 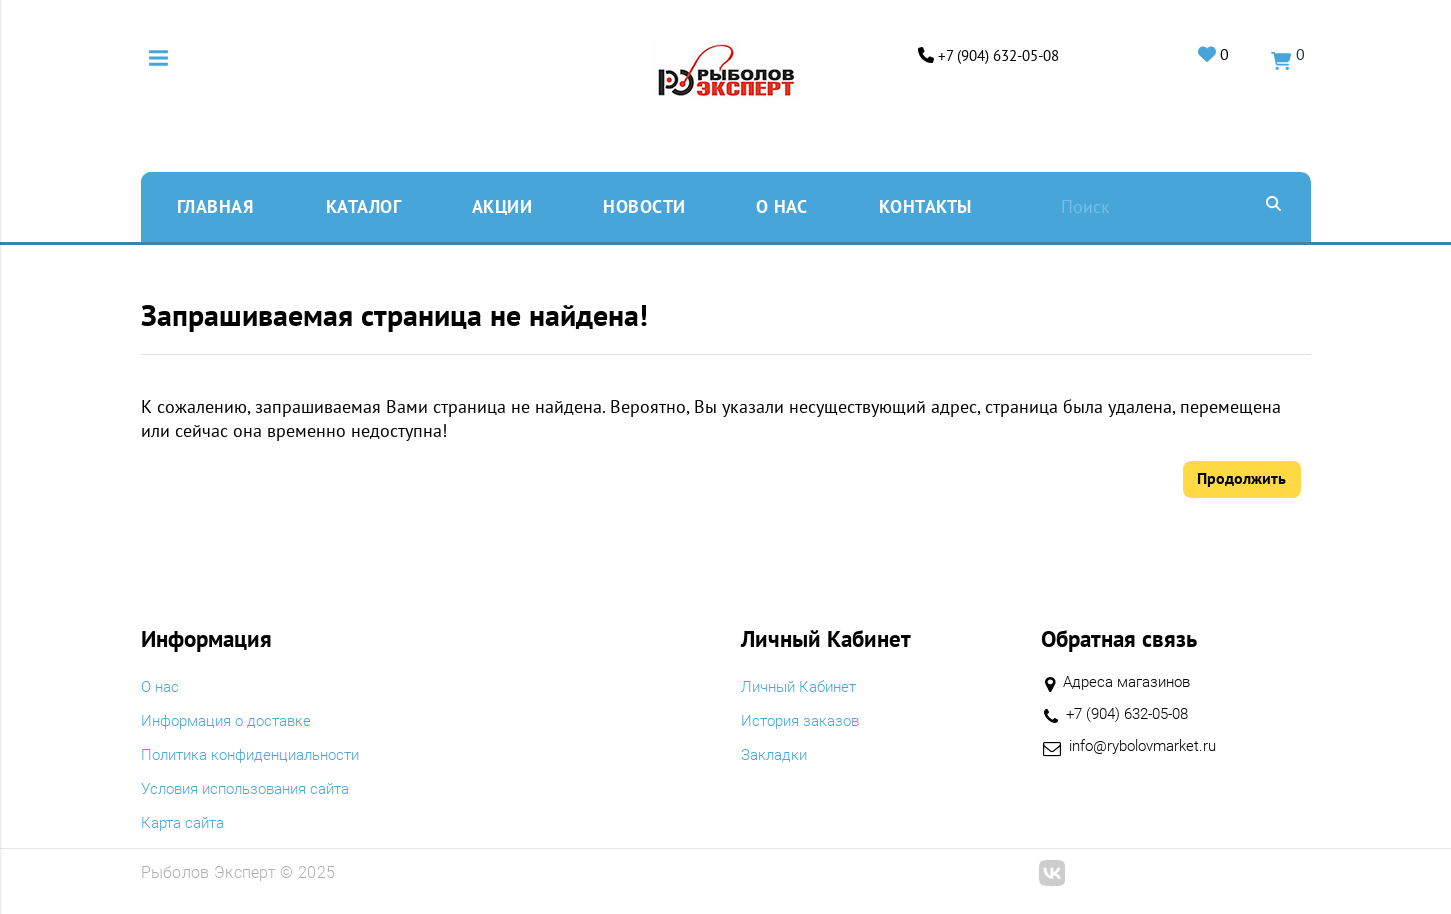 I want to click on Контакты, so click(x=925, y=203).